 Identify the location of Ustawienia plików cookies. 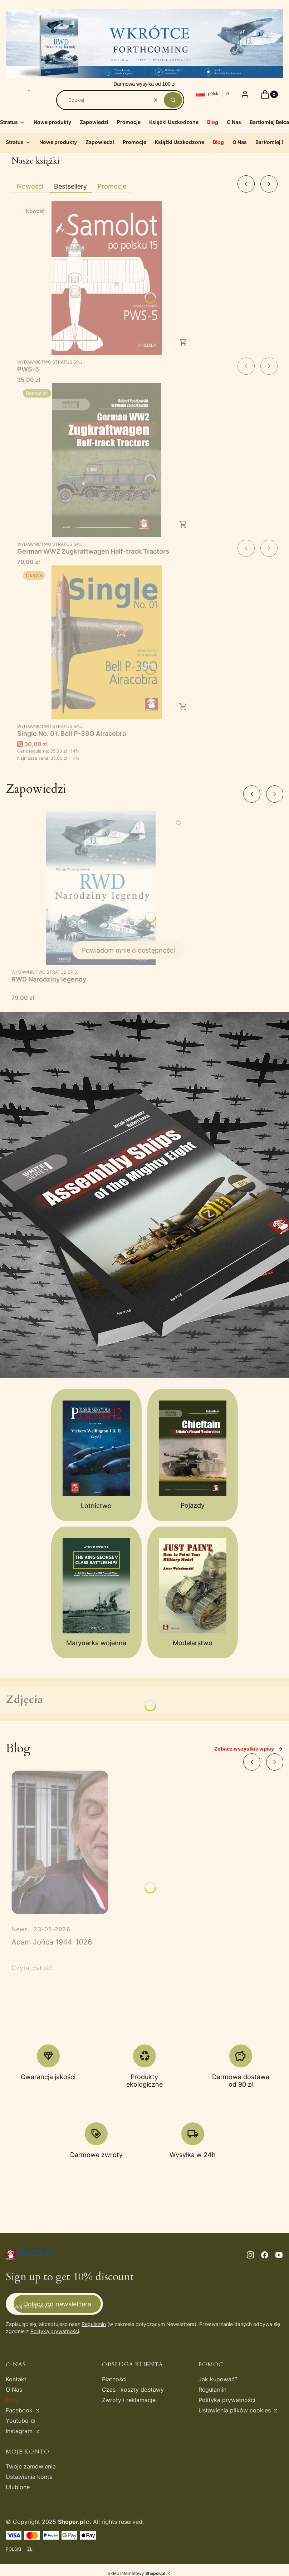
(236, 2410).